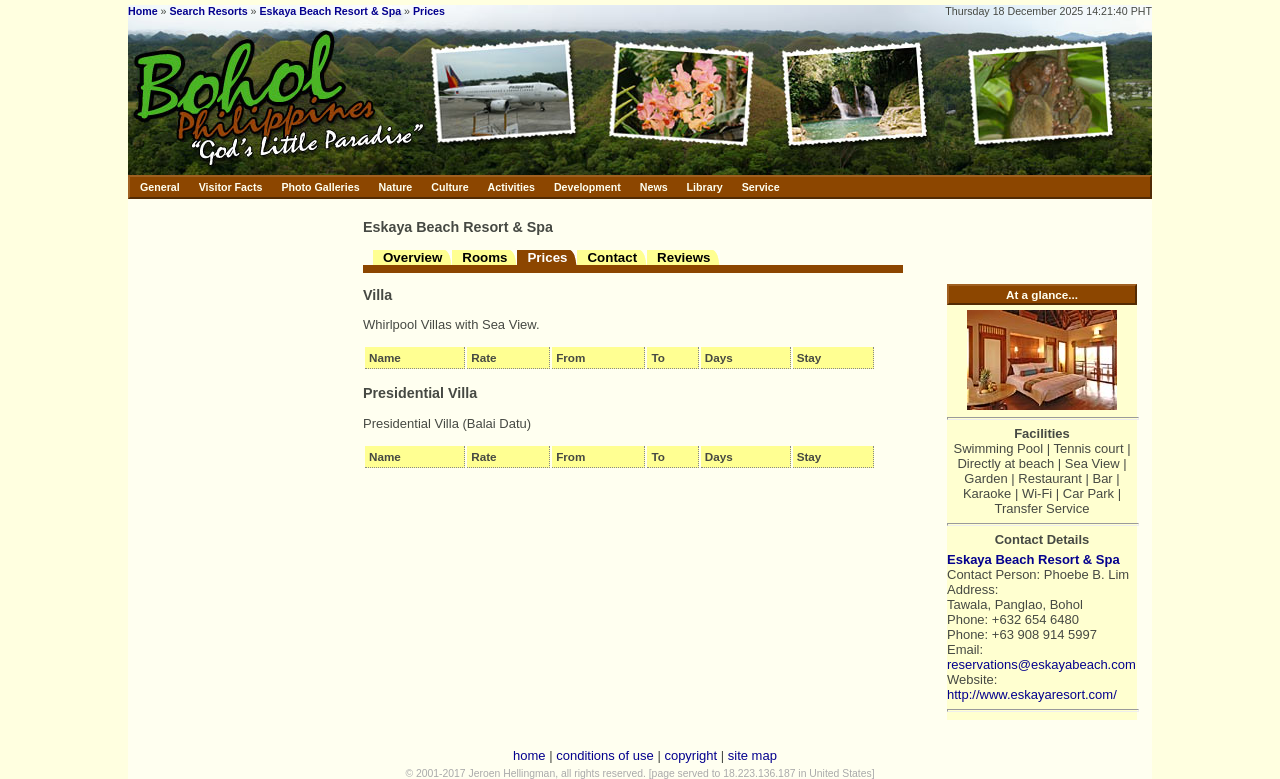  I want to click on Library, so click(705, 187).